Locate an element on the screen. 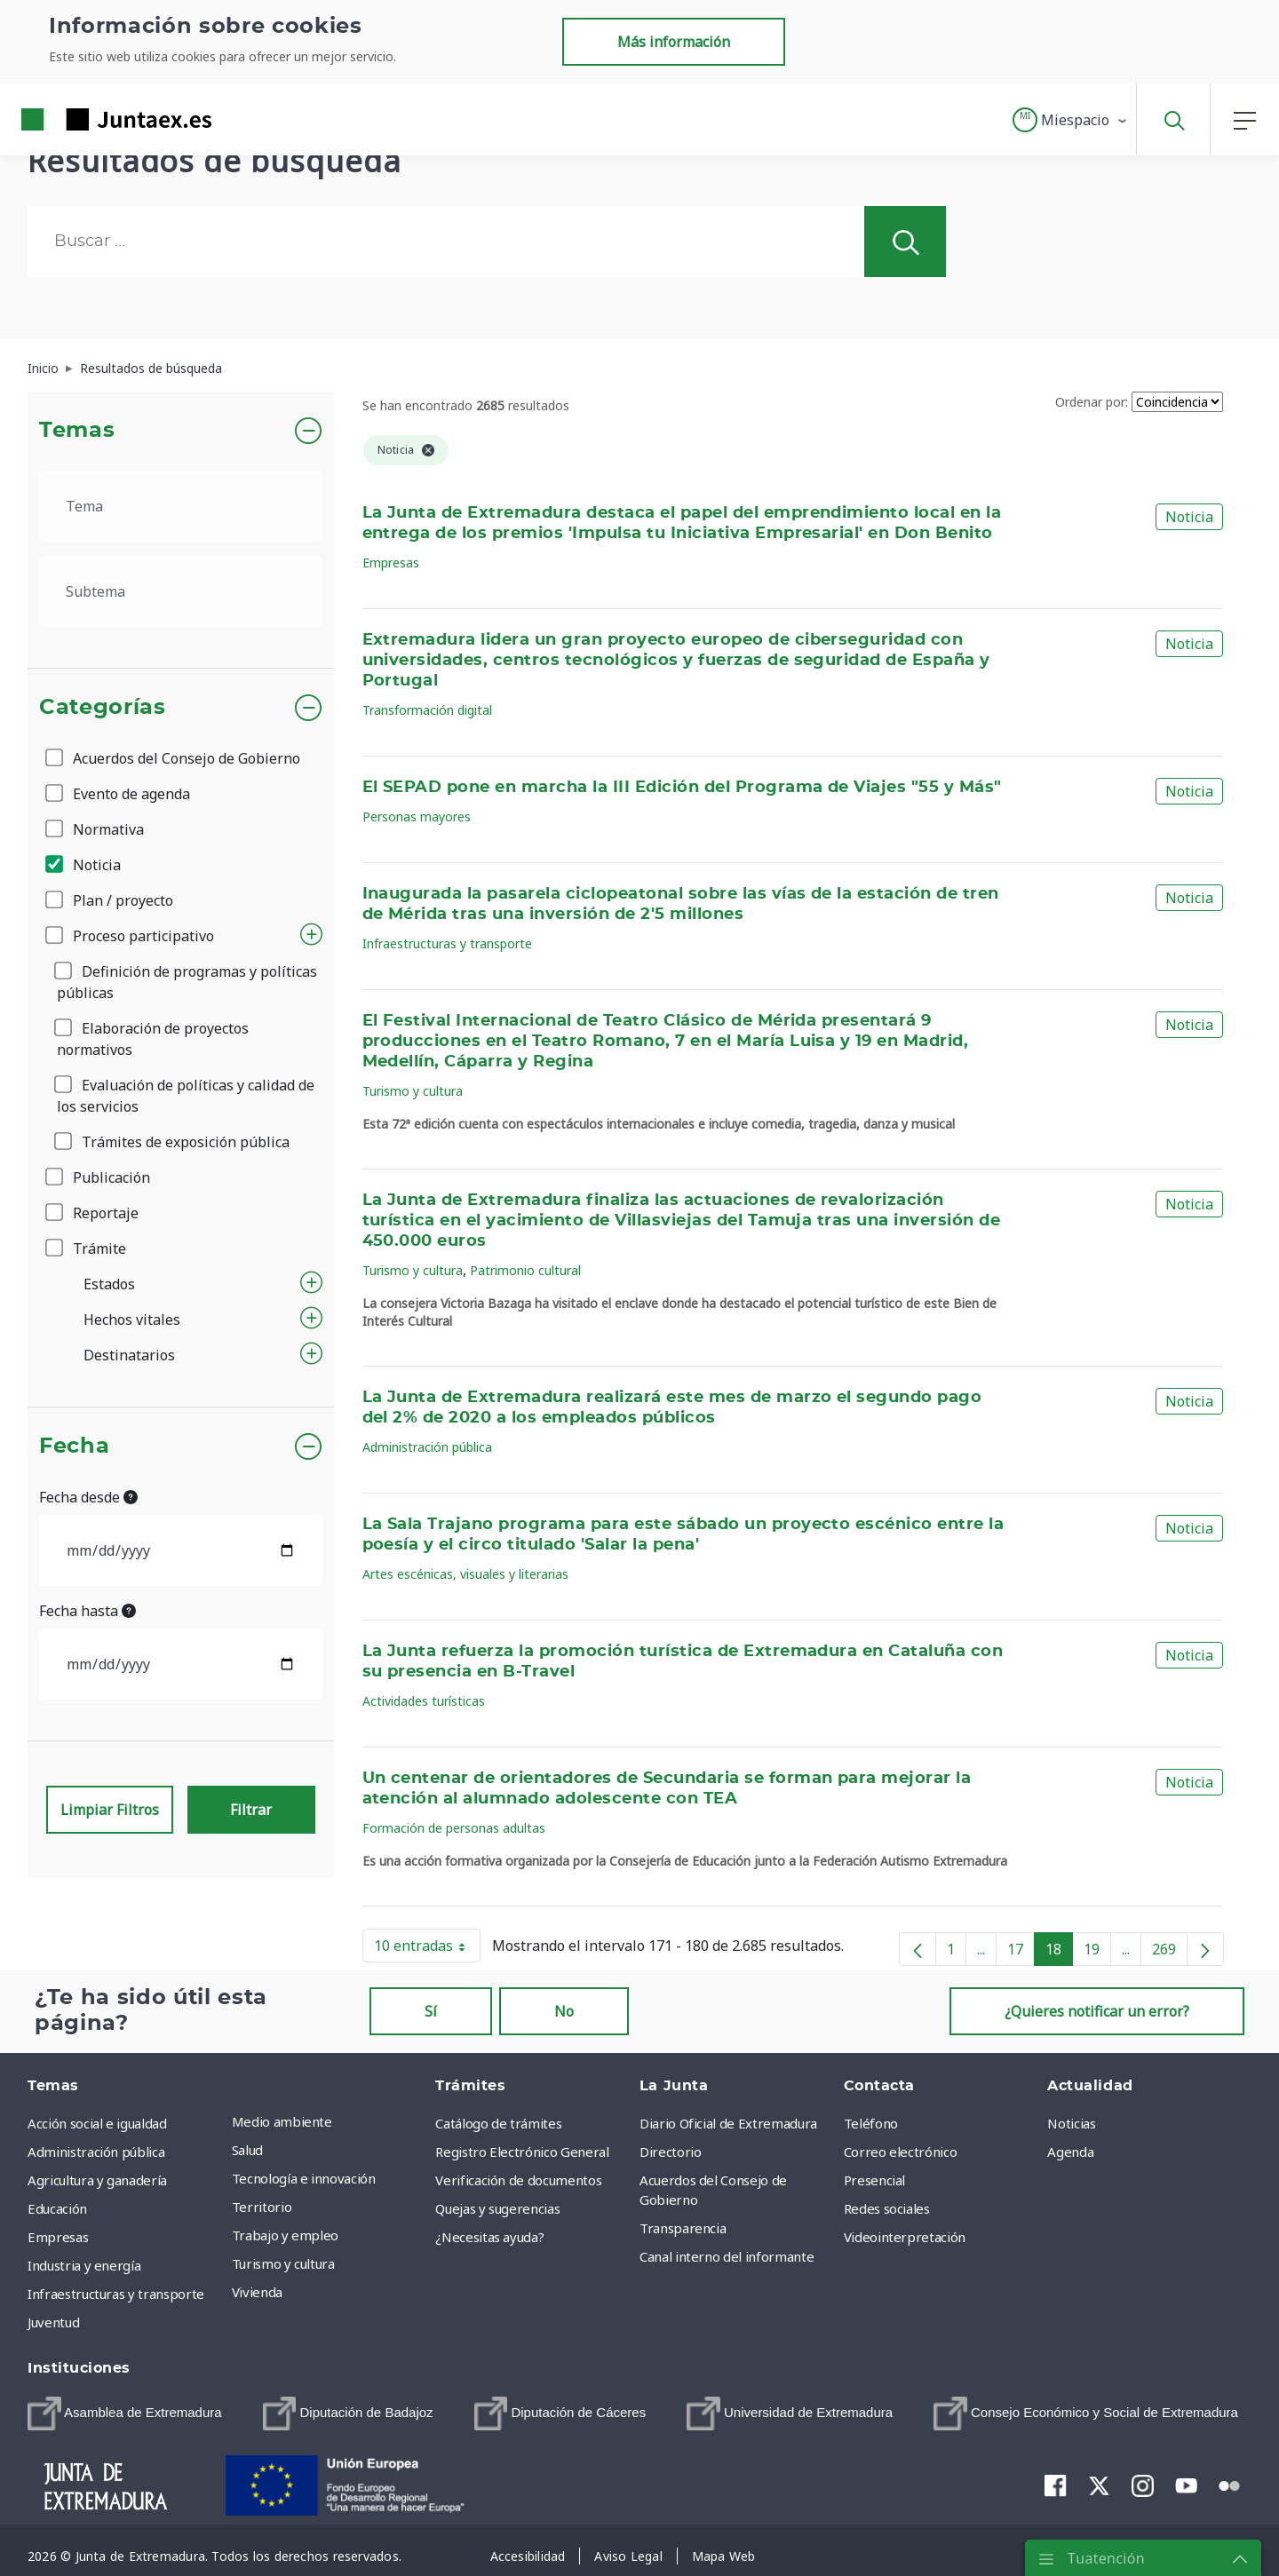 The image size is (1279, 2576). ¿Necesitas ayuda? [menuitem] is located at coordinates (489, 2237).